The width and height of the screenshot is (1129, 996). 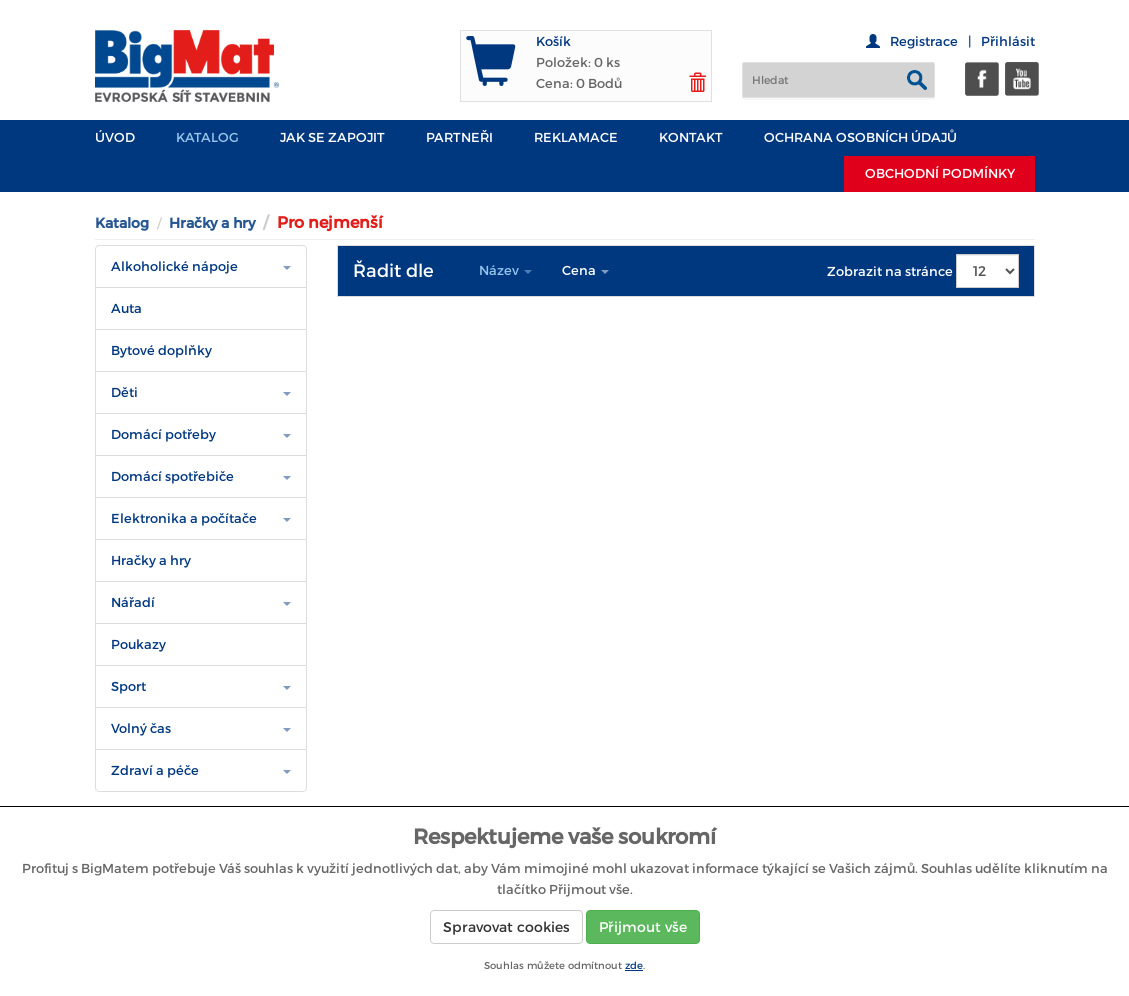 What do you see at coordinates (643, 927) in the screenshot?
I see `Přijmout vše` at bounding box center [643, 927].